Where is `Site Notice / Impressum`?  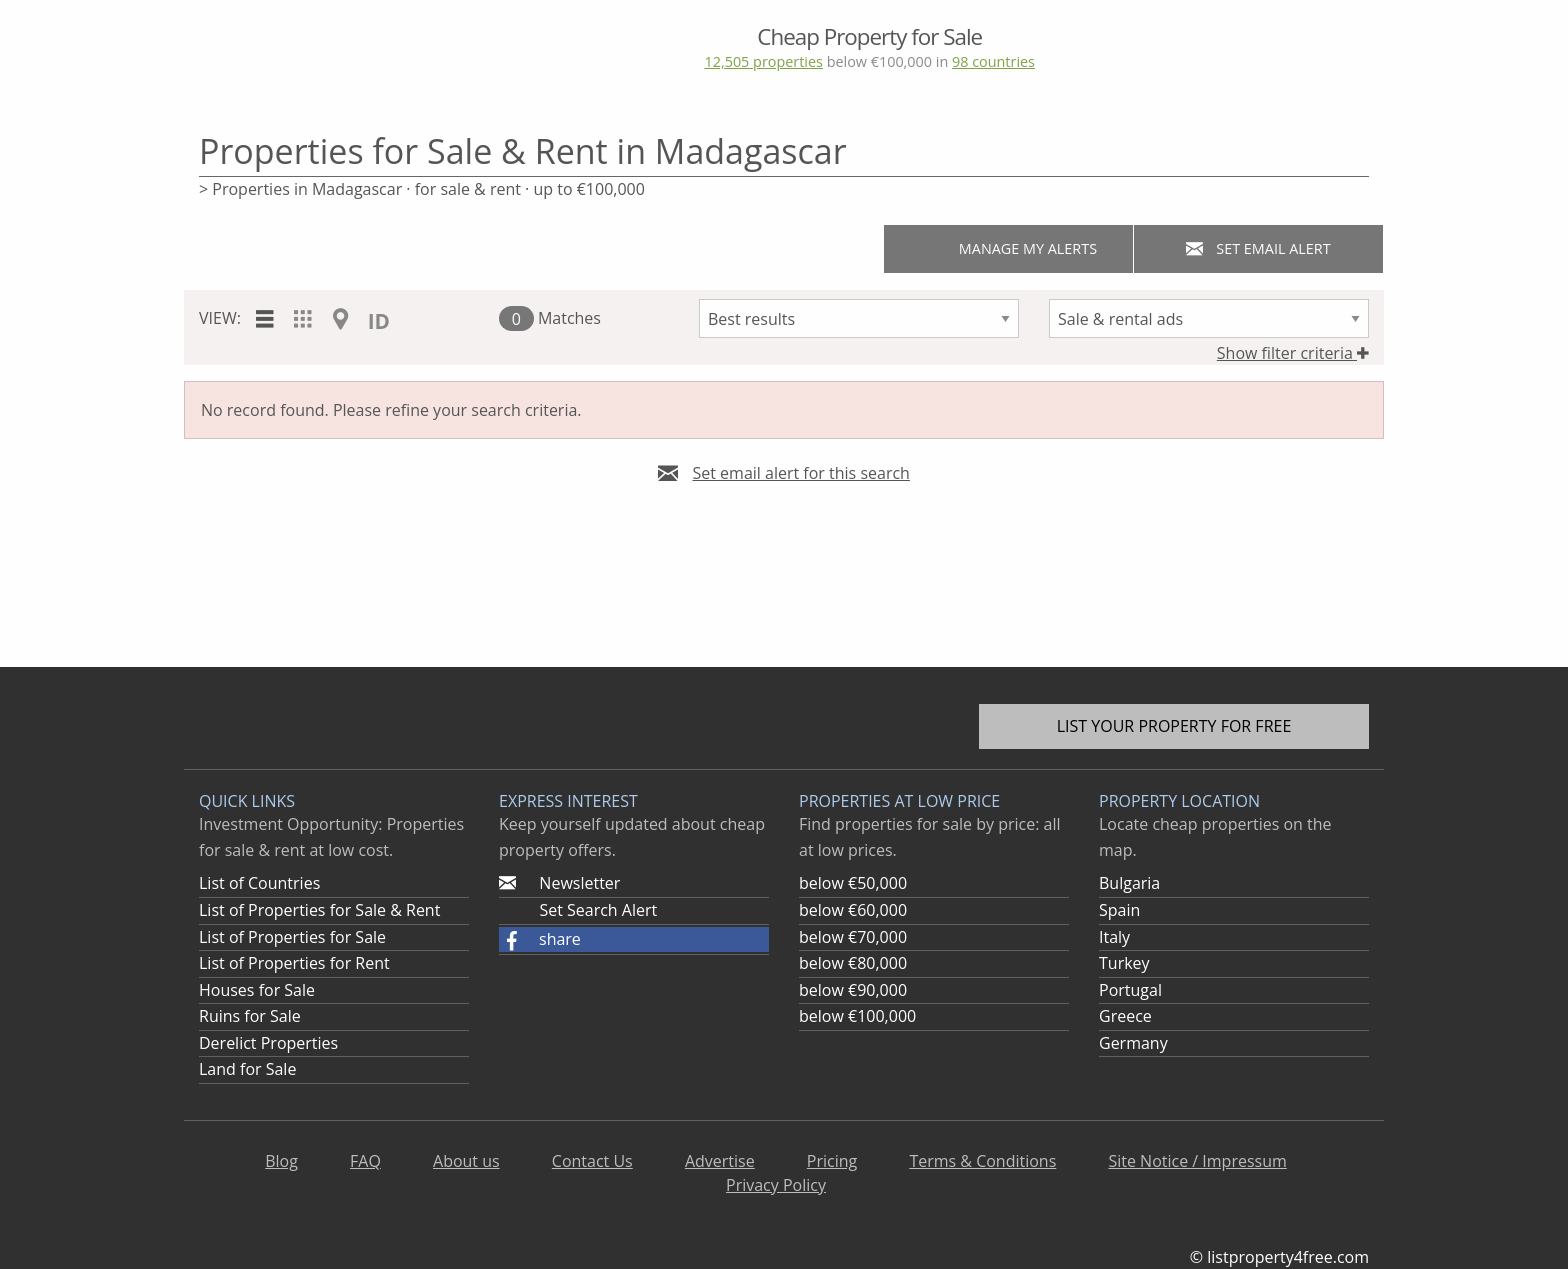 Site Notice / Impressum is located at coordinates (1197, 1161).